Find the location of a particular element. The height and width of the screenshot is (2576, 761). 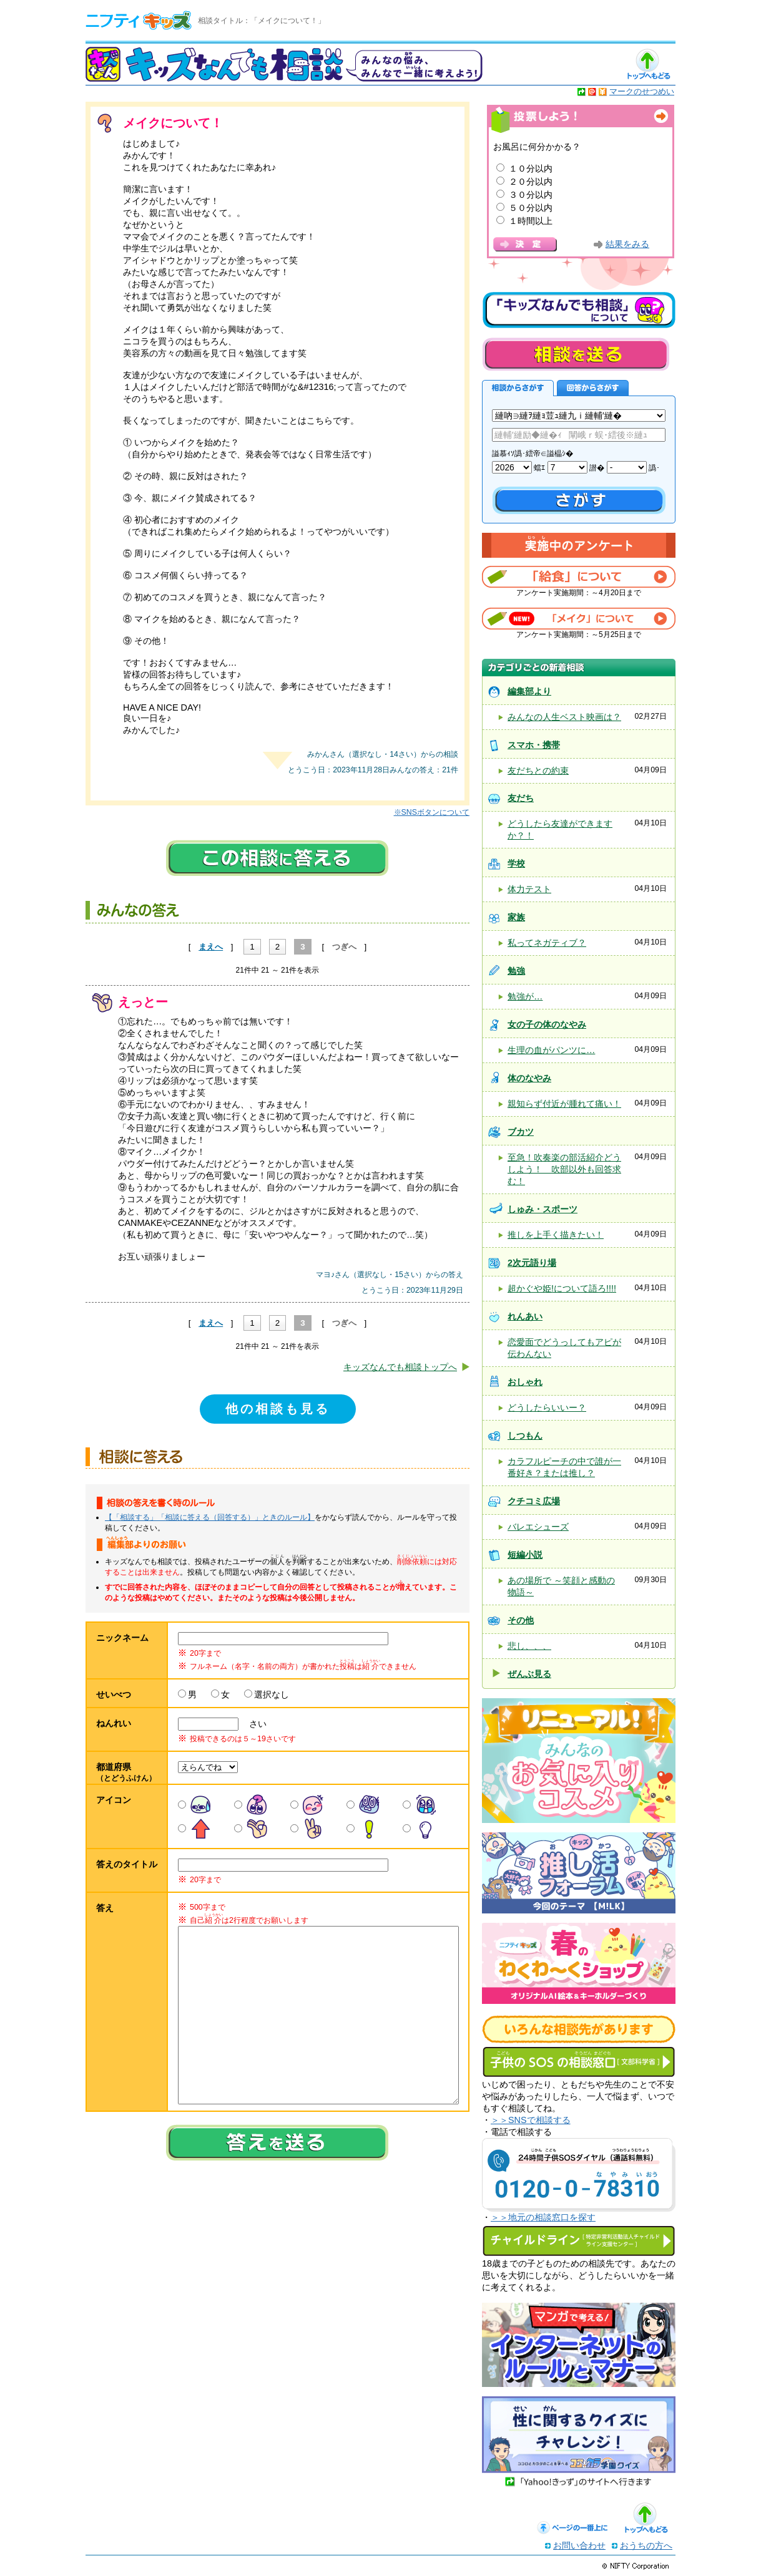

勉強が… is located at coordinates (525, 996).